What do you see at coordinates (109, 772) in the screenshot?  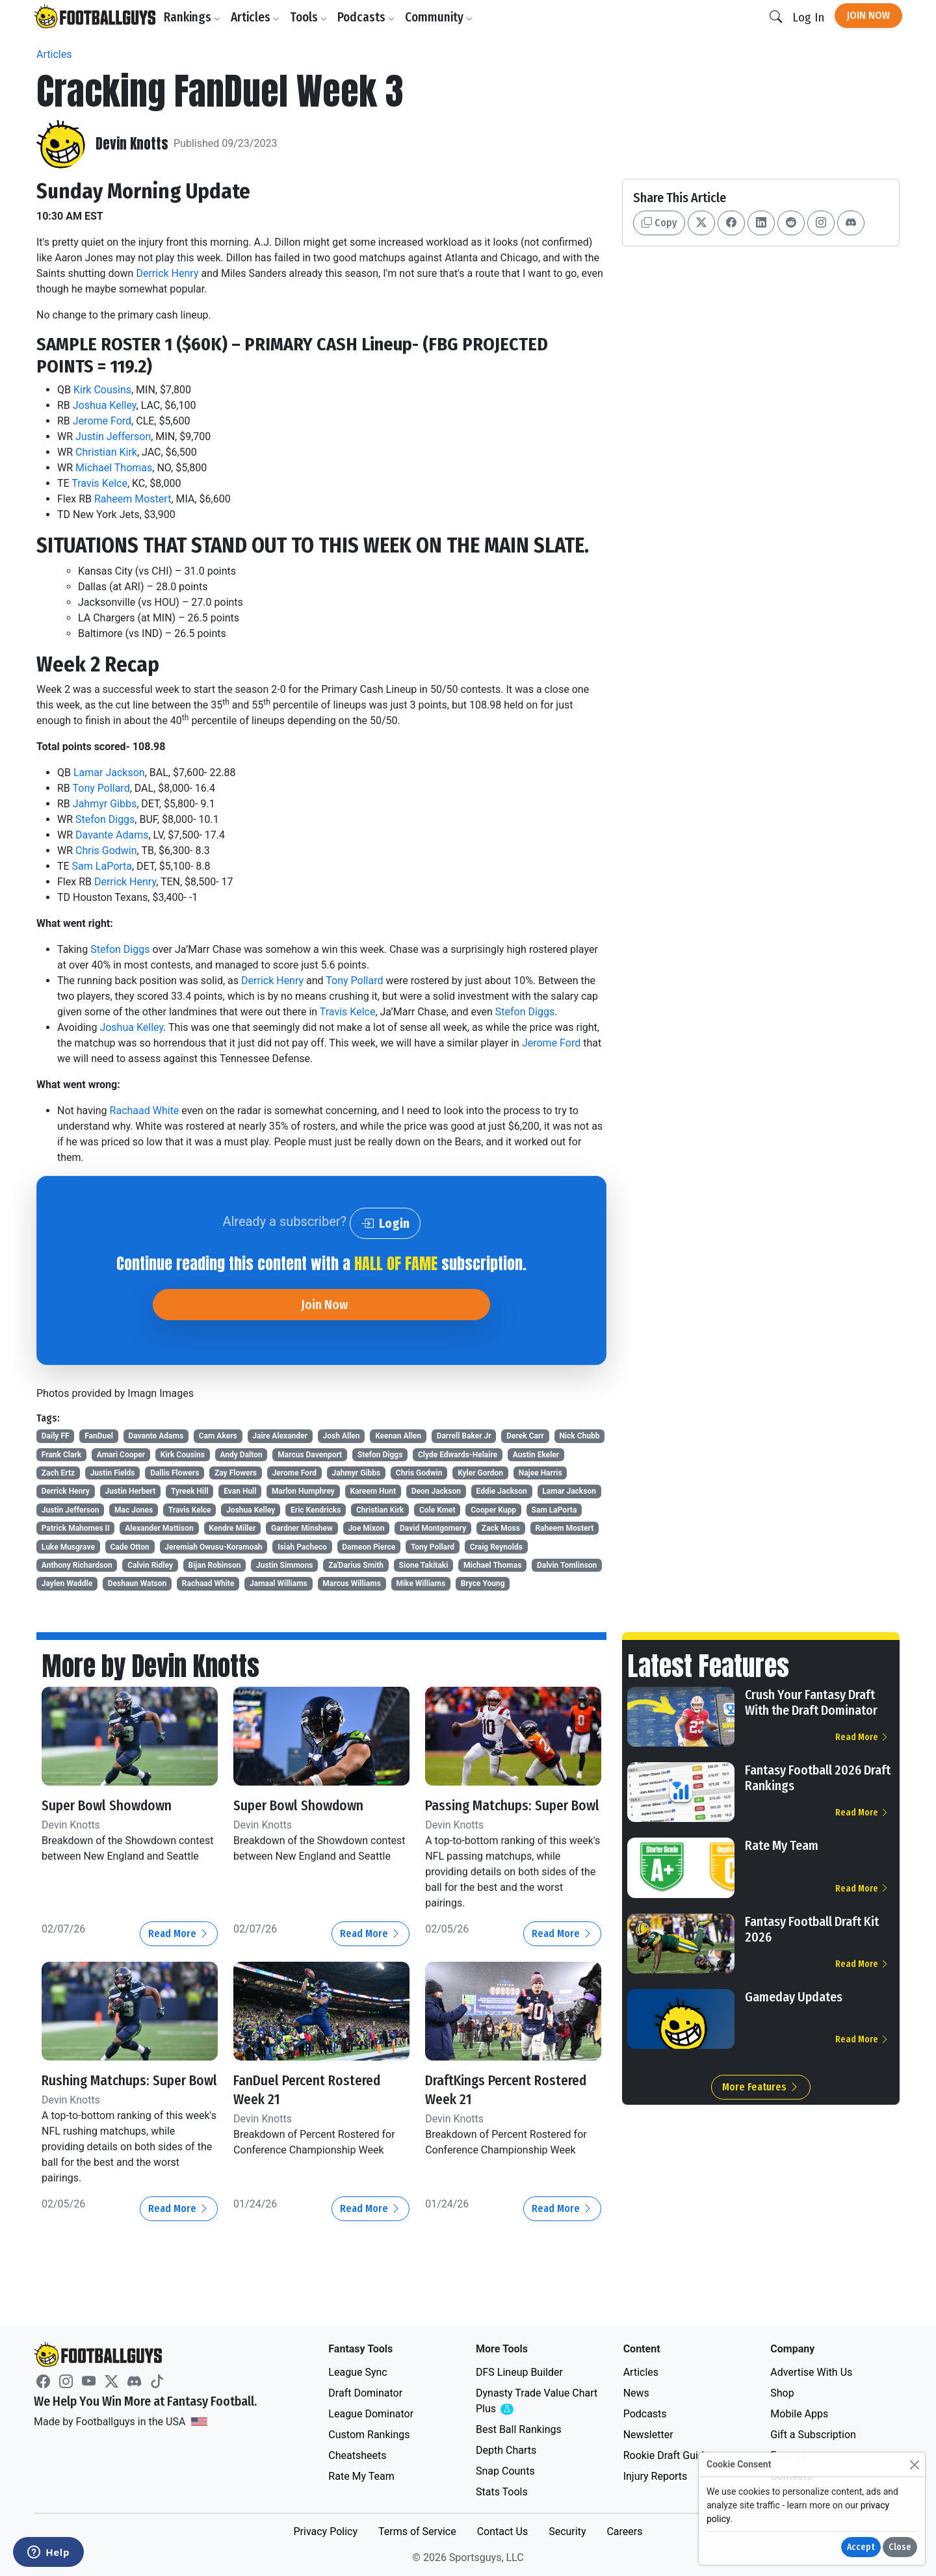 I see `Lamar Jackson` at bounding box center [109, 772].